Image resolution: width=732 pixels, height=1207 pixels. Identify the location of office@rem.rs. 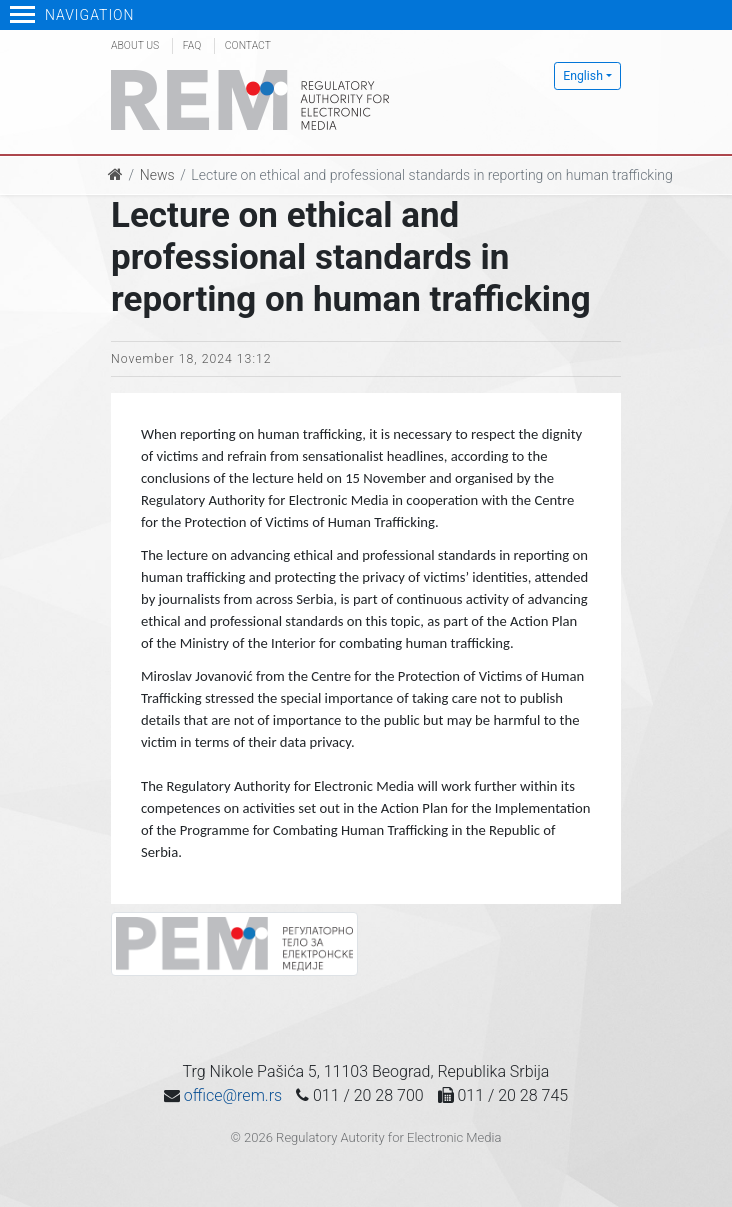
(233, 1095).